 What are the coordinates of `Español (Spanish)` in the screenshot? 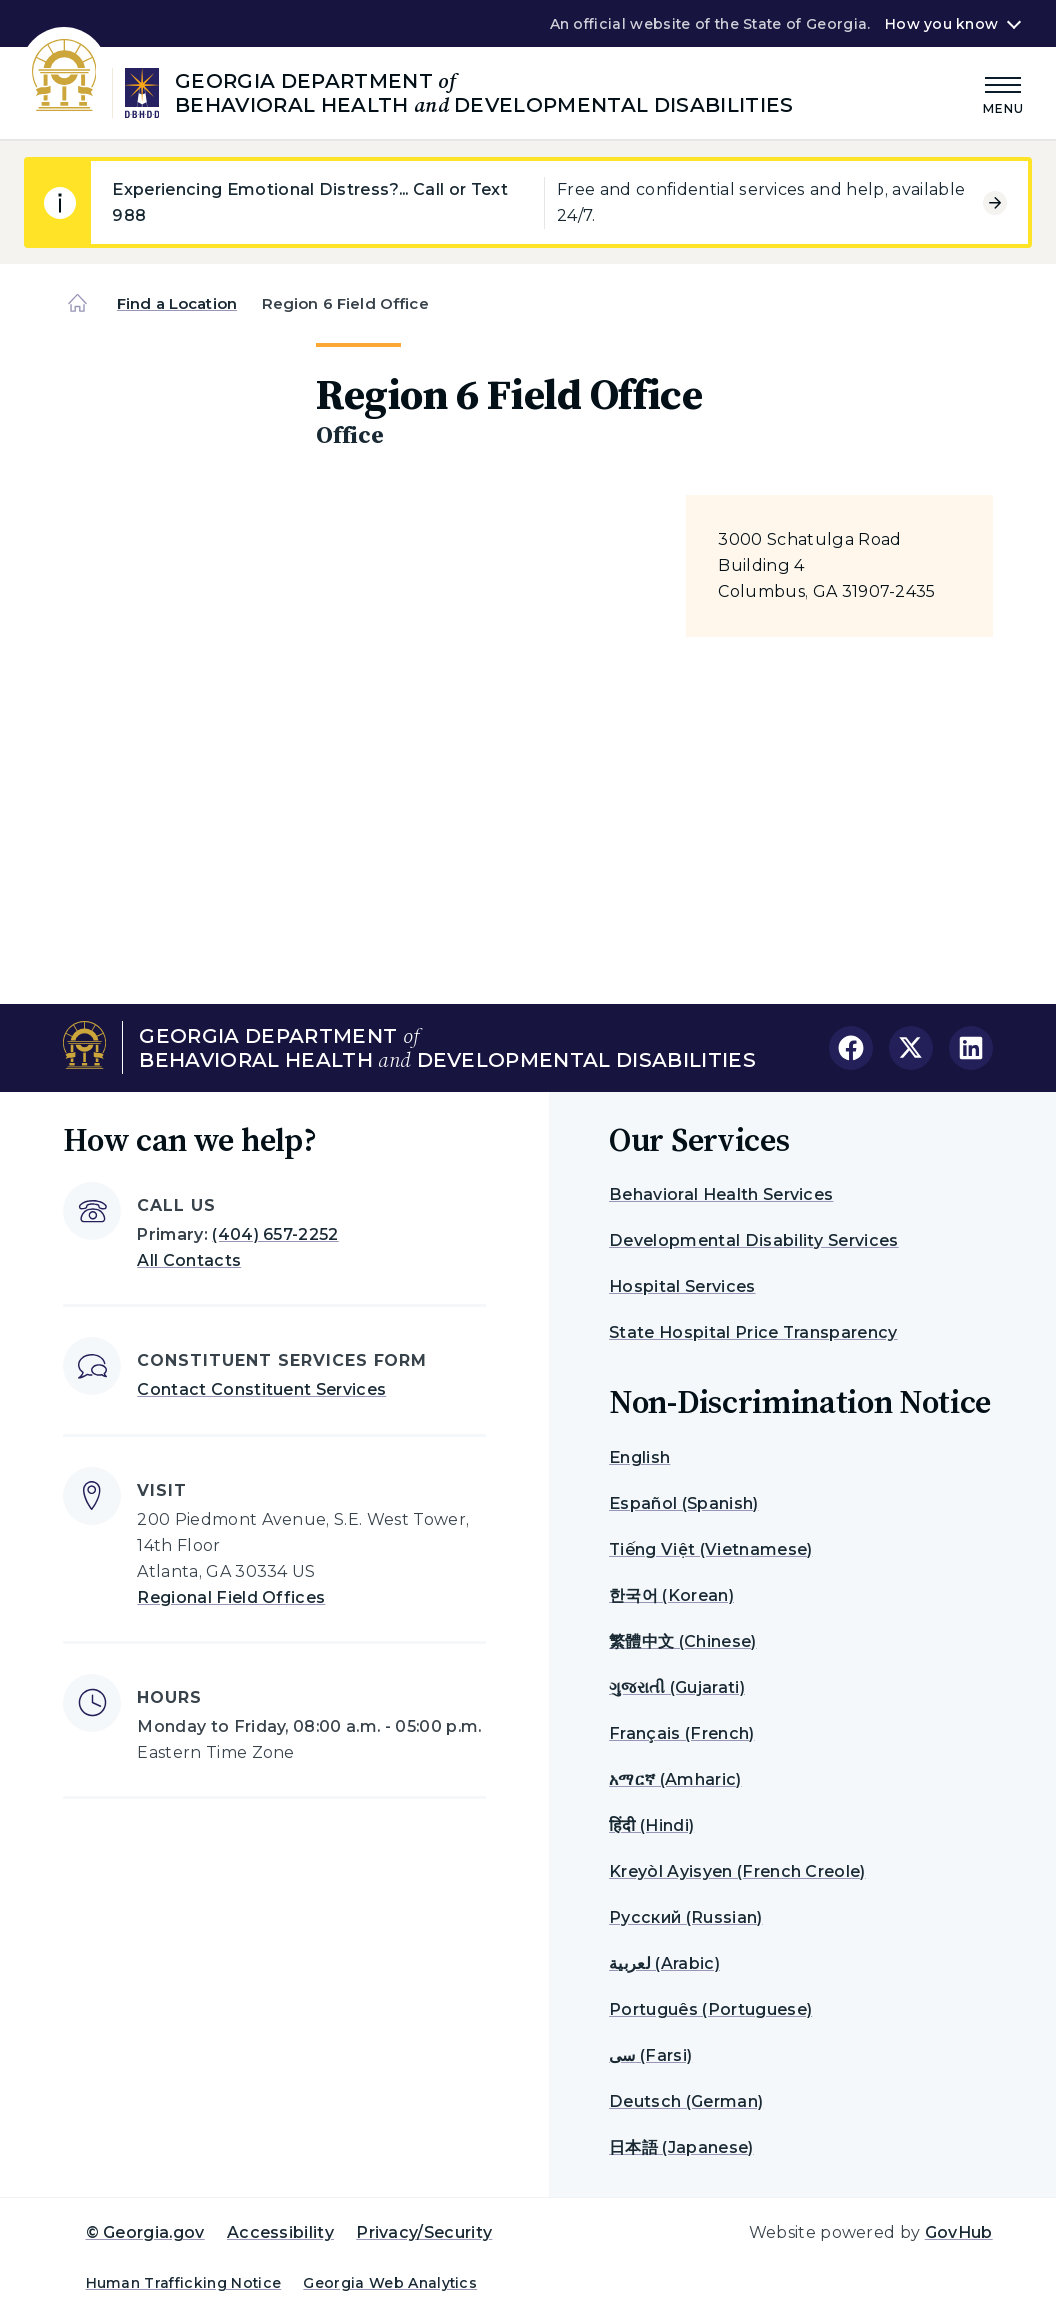 It's located at (683, 1503).